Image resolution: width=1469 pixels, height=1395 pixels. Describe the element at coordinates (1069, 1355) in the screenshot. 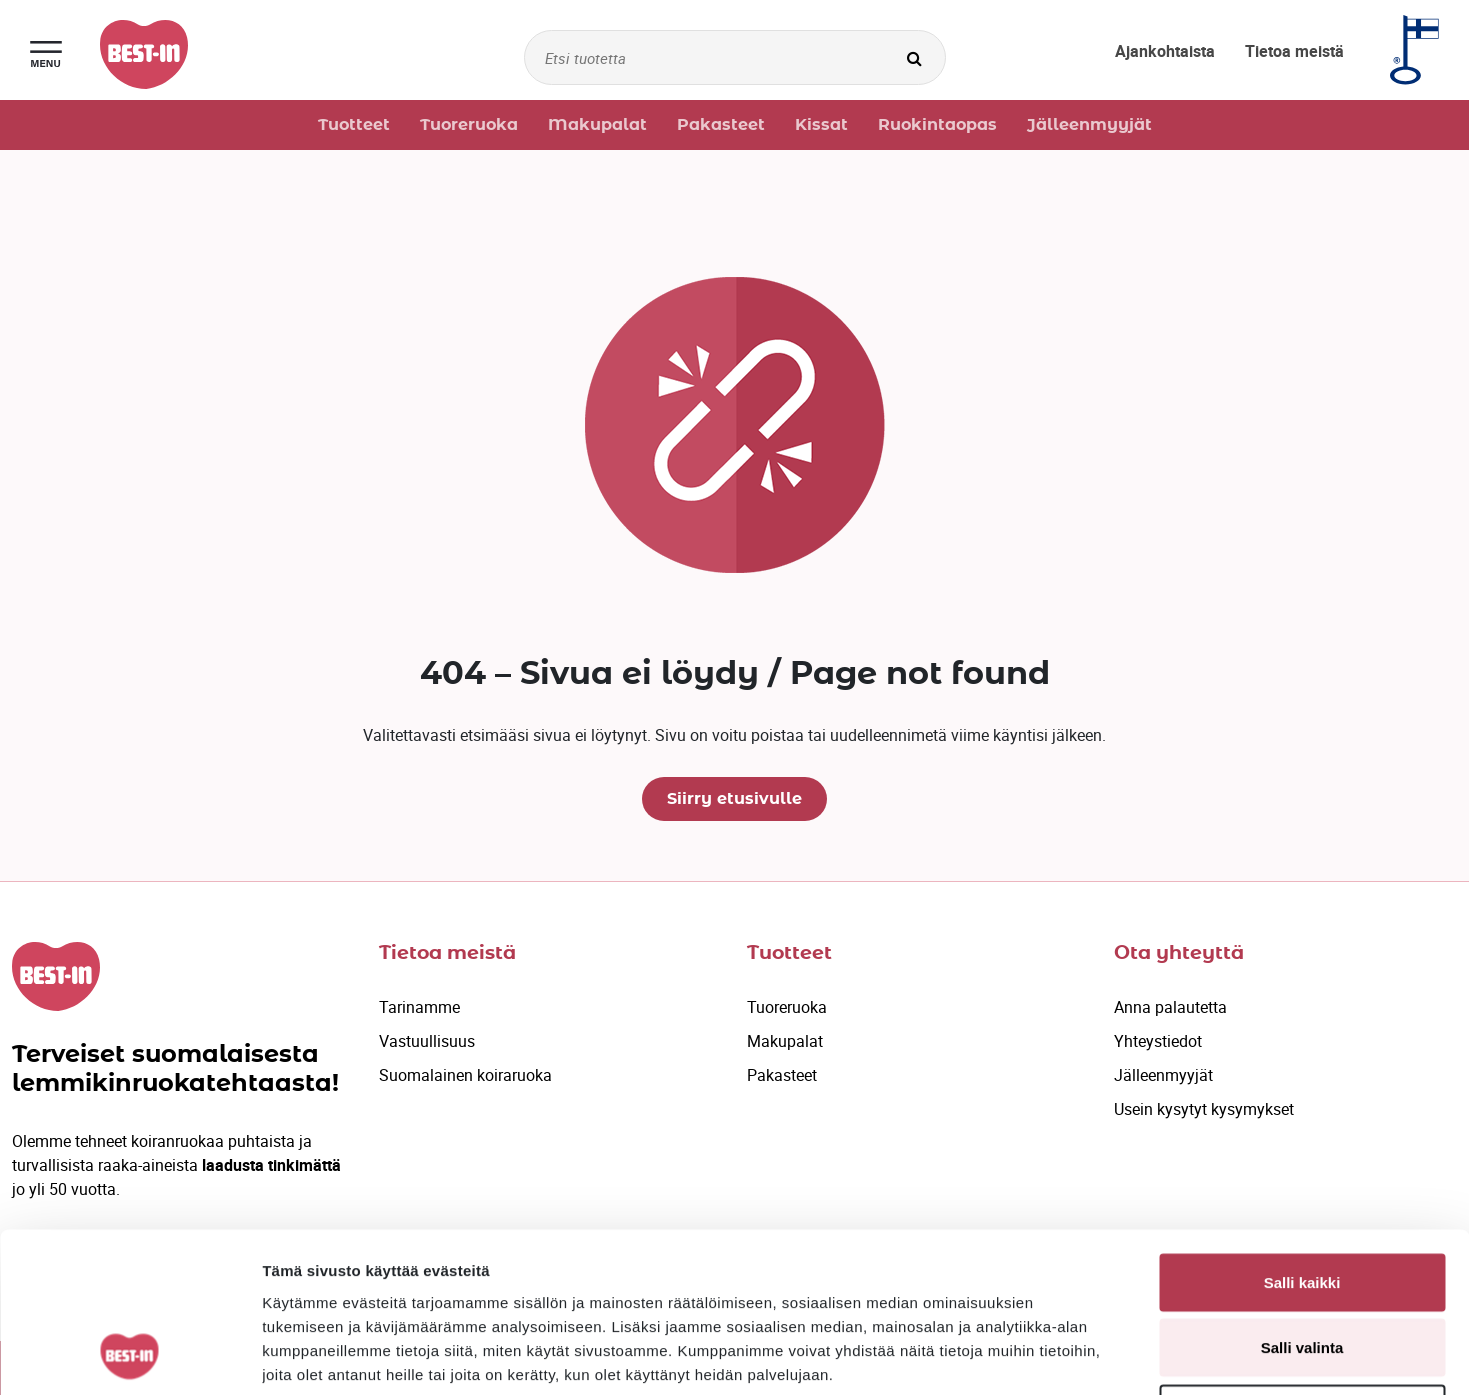

I see `Näytä tiedot` at that location.